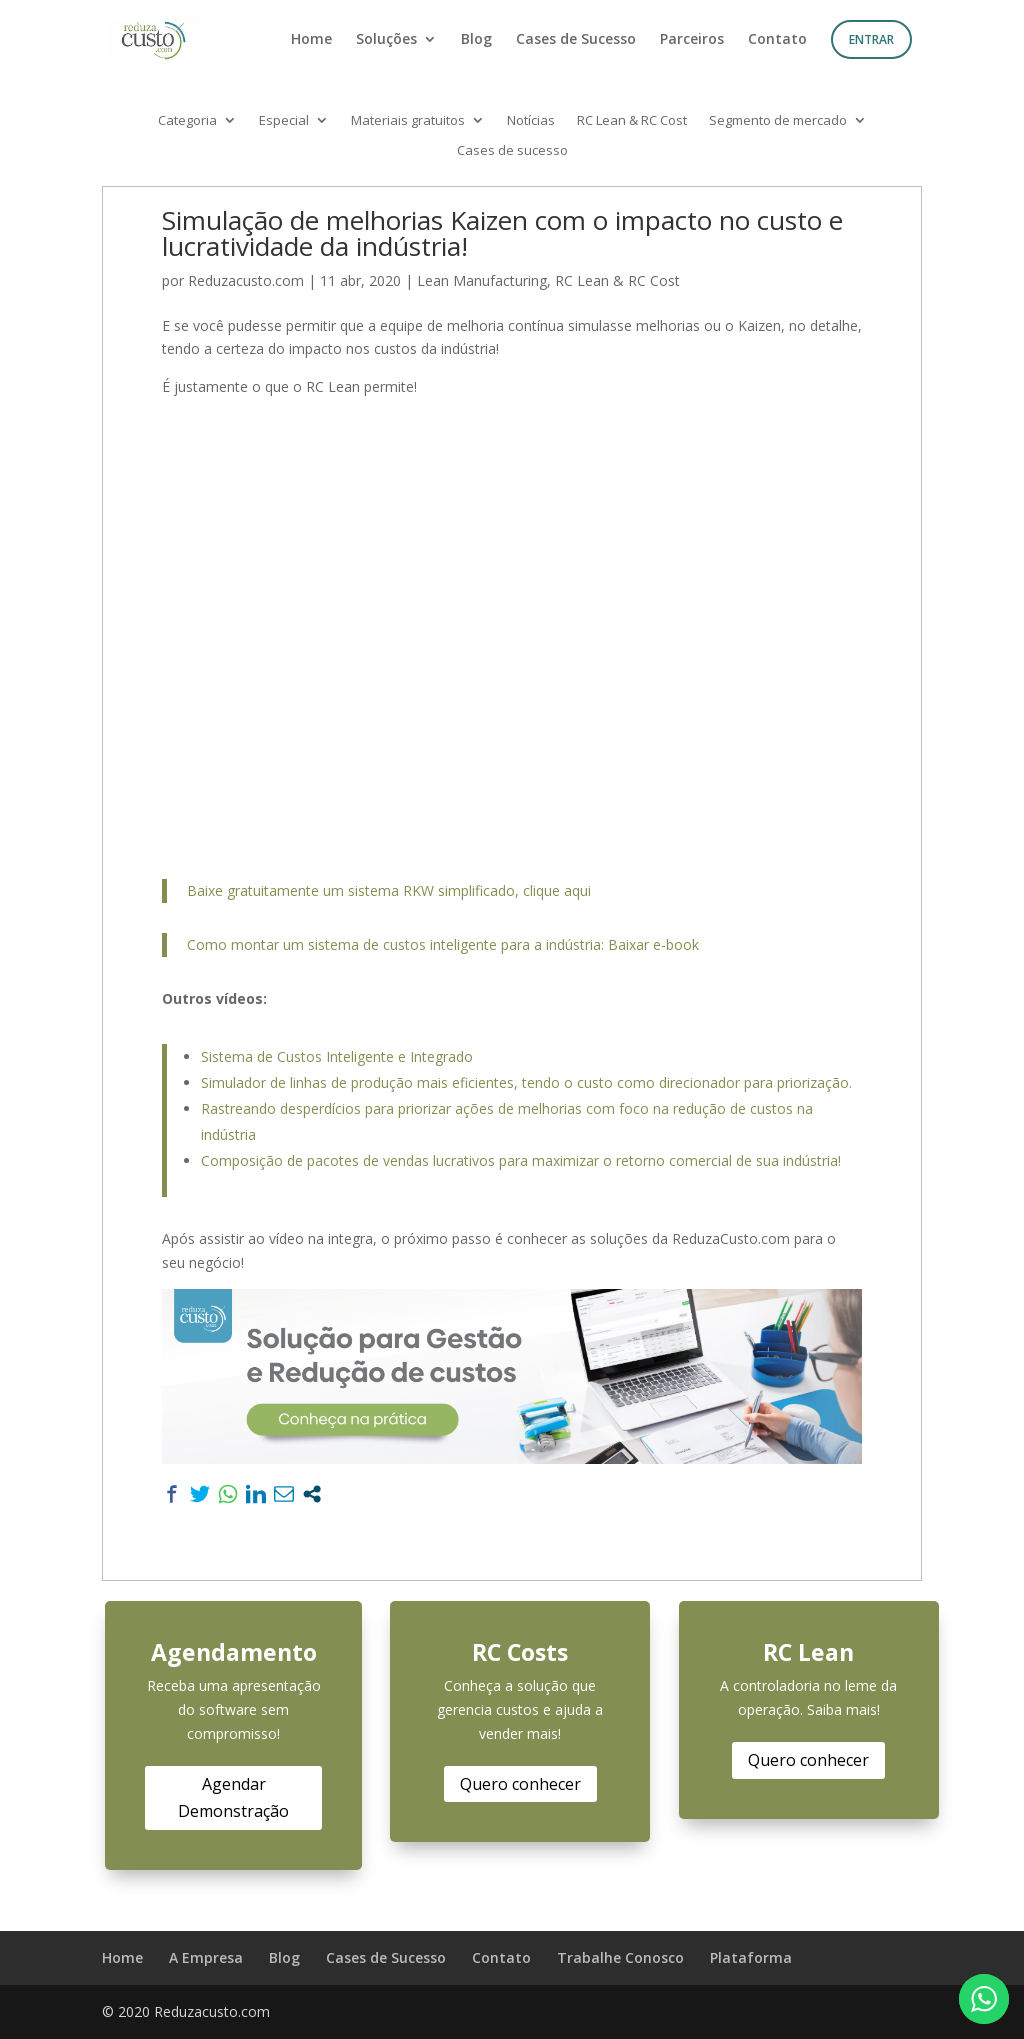 This screenshot has width=1024, height=2039. What do you see at coordinates (386, 40) in the screenshot?
I see `Soluções` at bounding box center [386, 40].